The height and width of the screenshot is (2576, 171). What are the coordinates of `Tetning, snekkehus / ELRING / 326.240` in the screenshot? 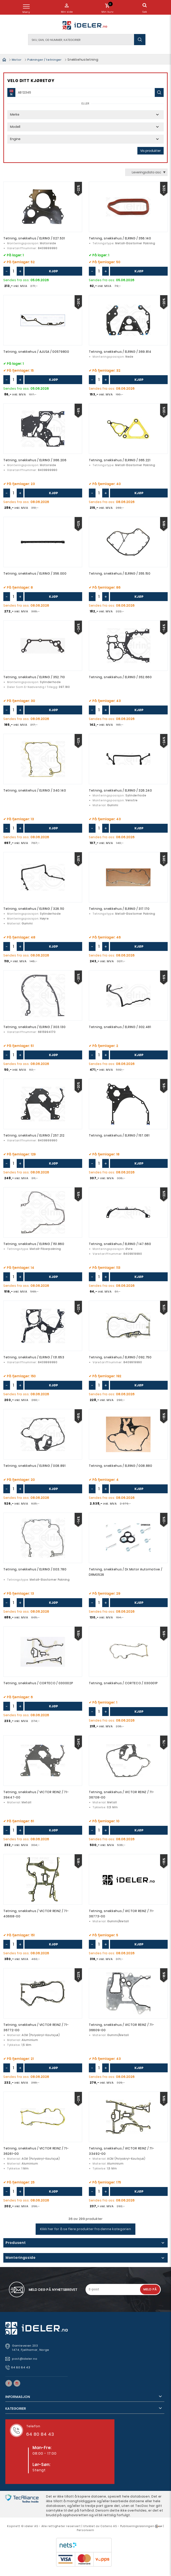 It's located at (120, 790).